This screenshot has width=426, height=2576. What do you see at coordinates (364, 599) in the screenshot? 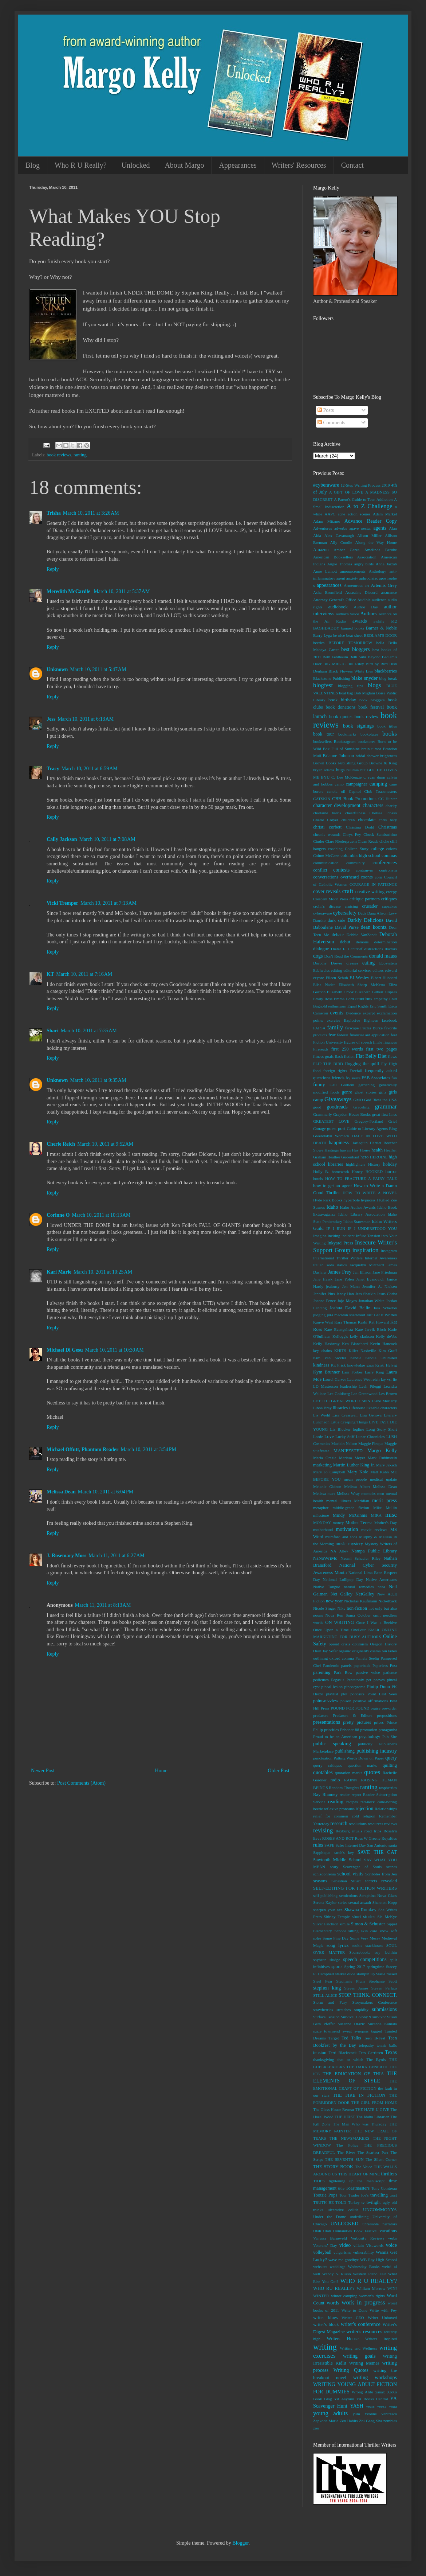
I see `Audible` at bounding box center [364, 599].